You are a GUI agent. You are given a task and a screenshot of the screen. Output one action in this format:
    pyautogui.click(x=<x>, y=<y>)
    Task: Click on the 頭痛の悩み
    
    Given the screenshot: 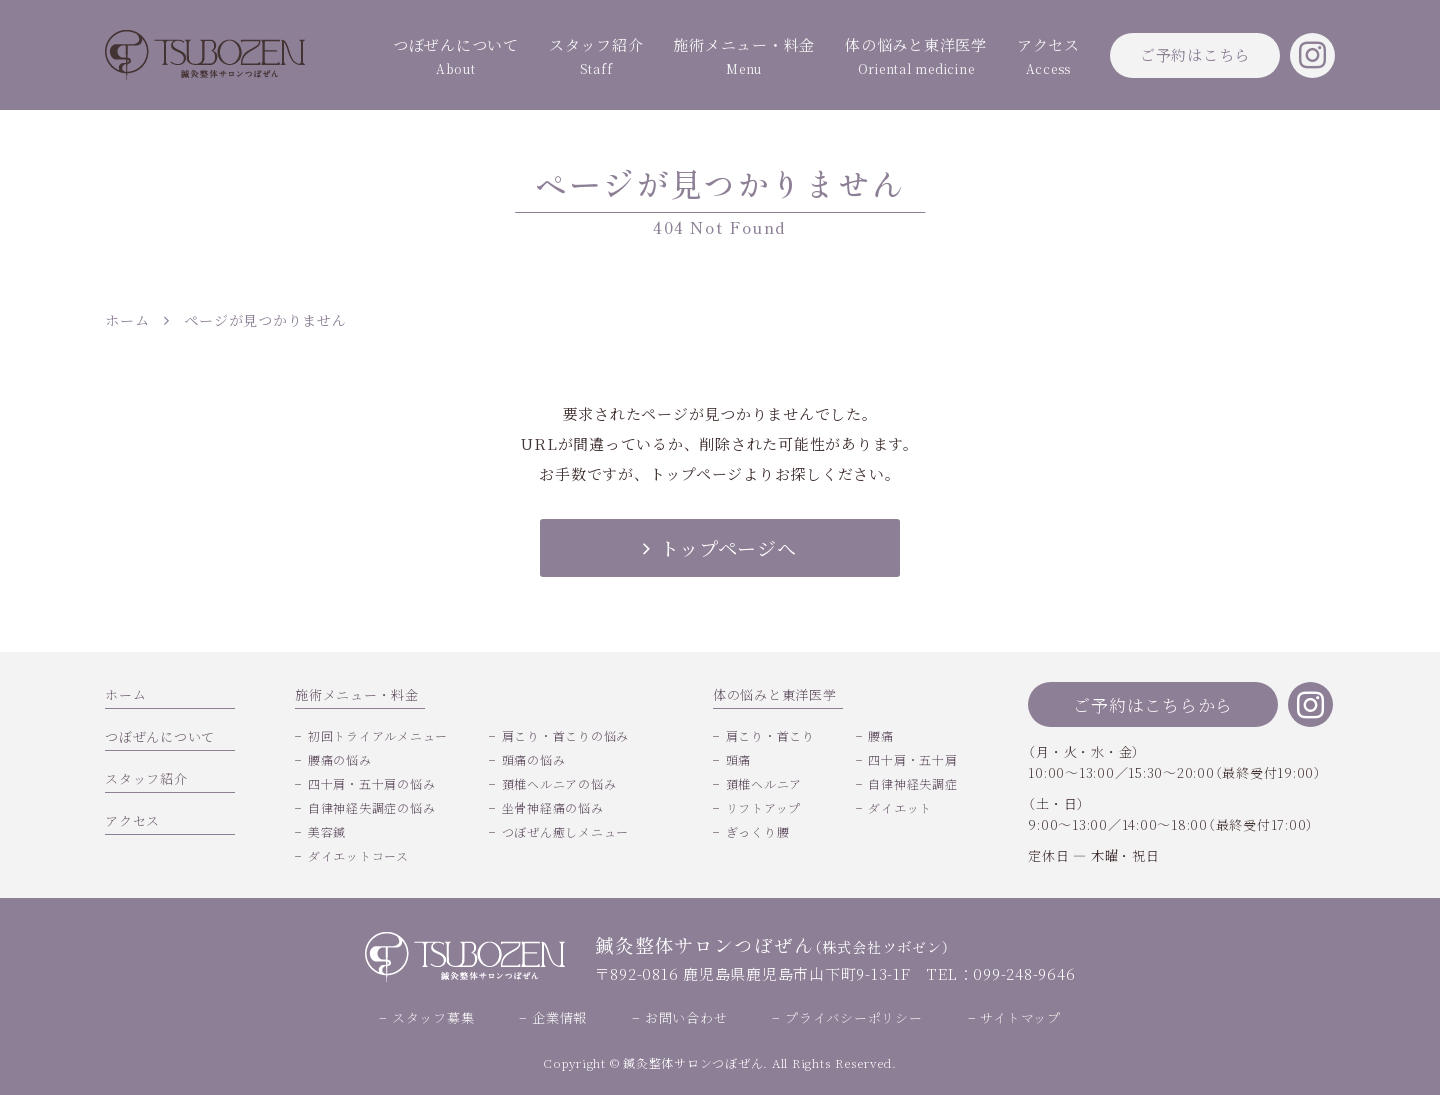 What is the action you would take?
    pyautogui.click(x=534, y=759)
    